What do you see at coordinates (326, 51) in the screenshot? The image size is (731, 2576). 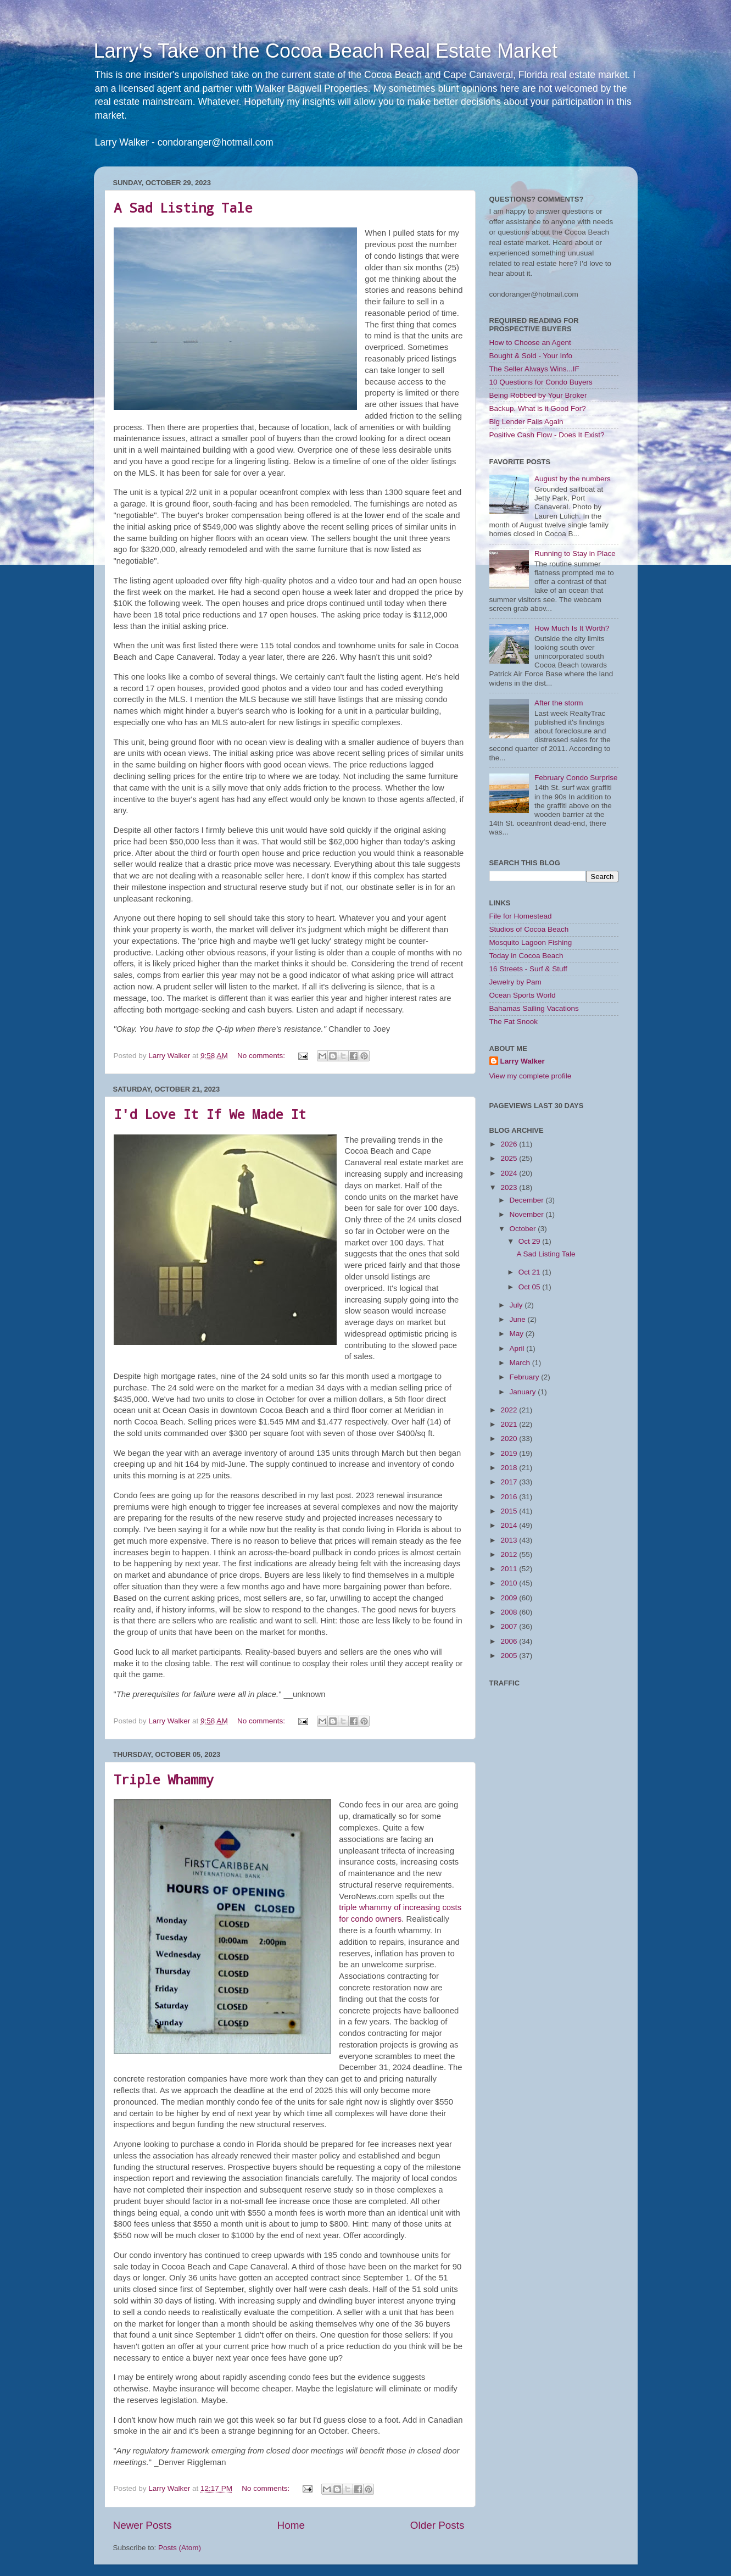 I see `Larry's Take on the Cocoa Beach Real Estate Market` at bounding box center [326, 51].